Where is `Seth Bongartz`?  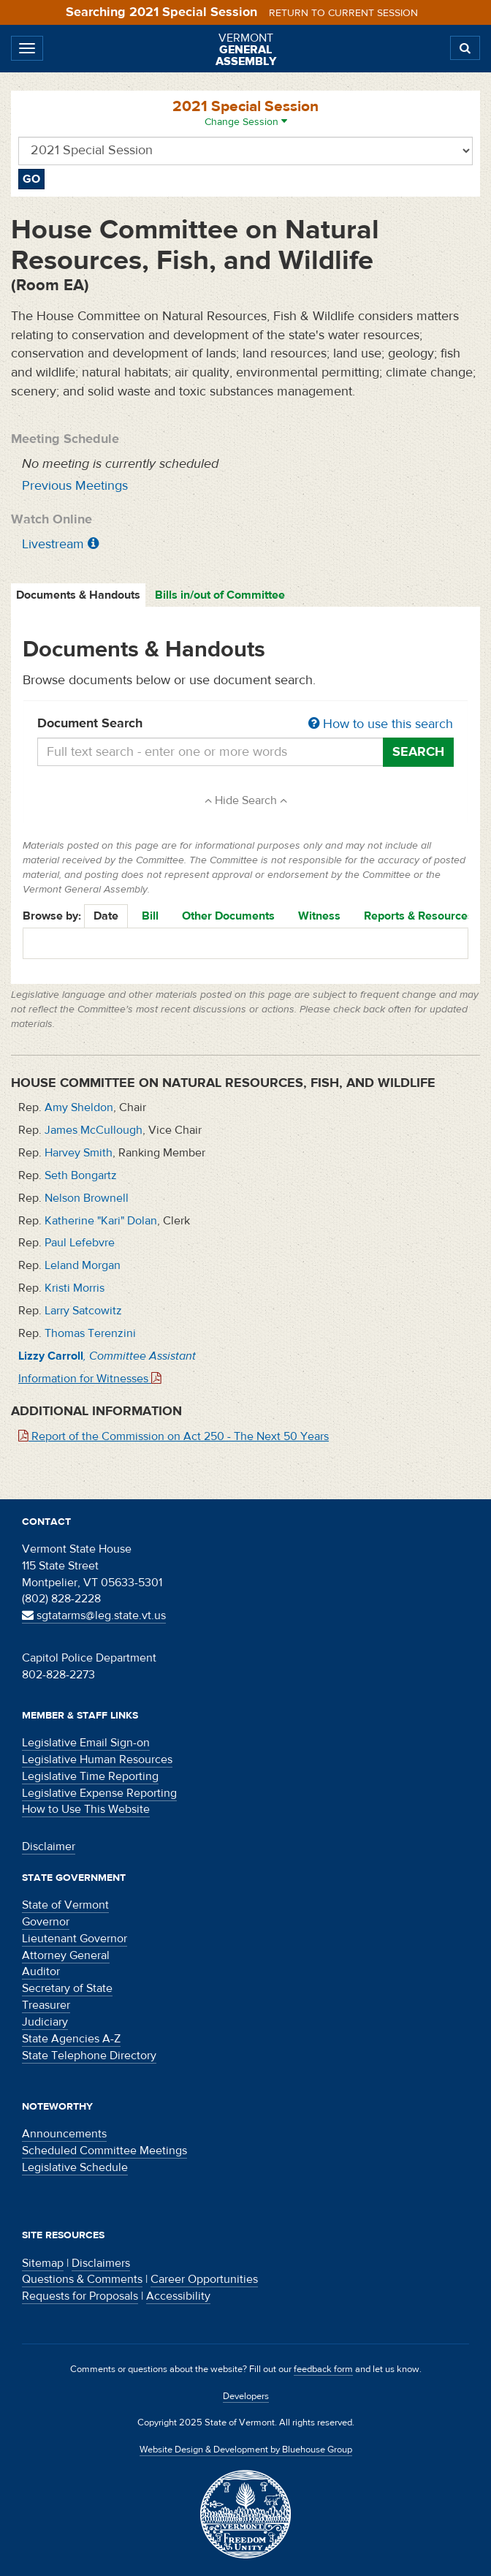 Seth Bongartz is located at coordinates (81, 1175).